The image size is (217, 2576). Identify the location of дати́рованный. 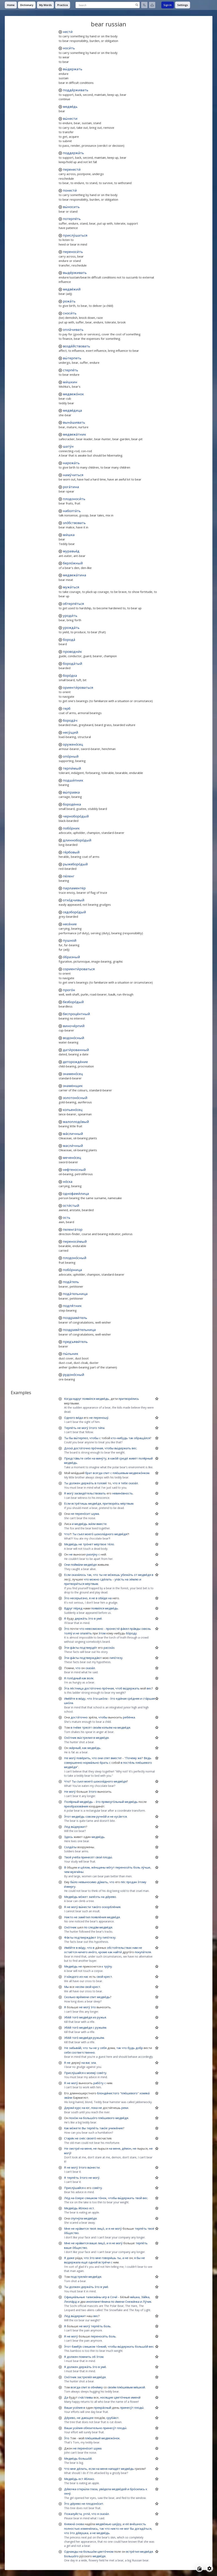
(76, 1049).